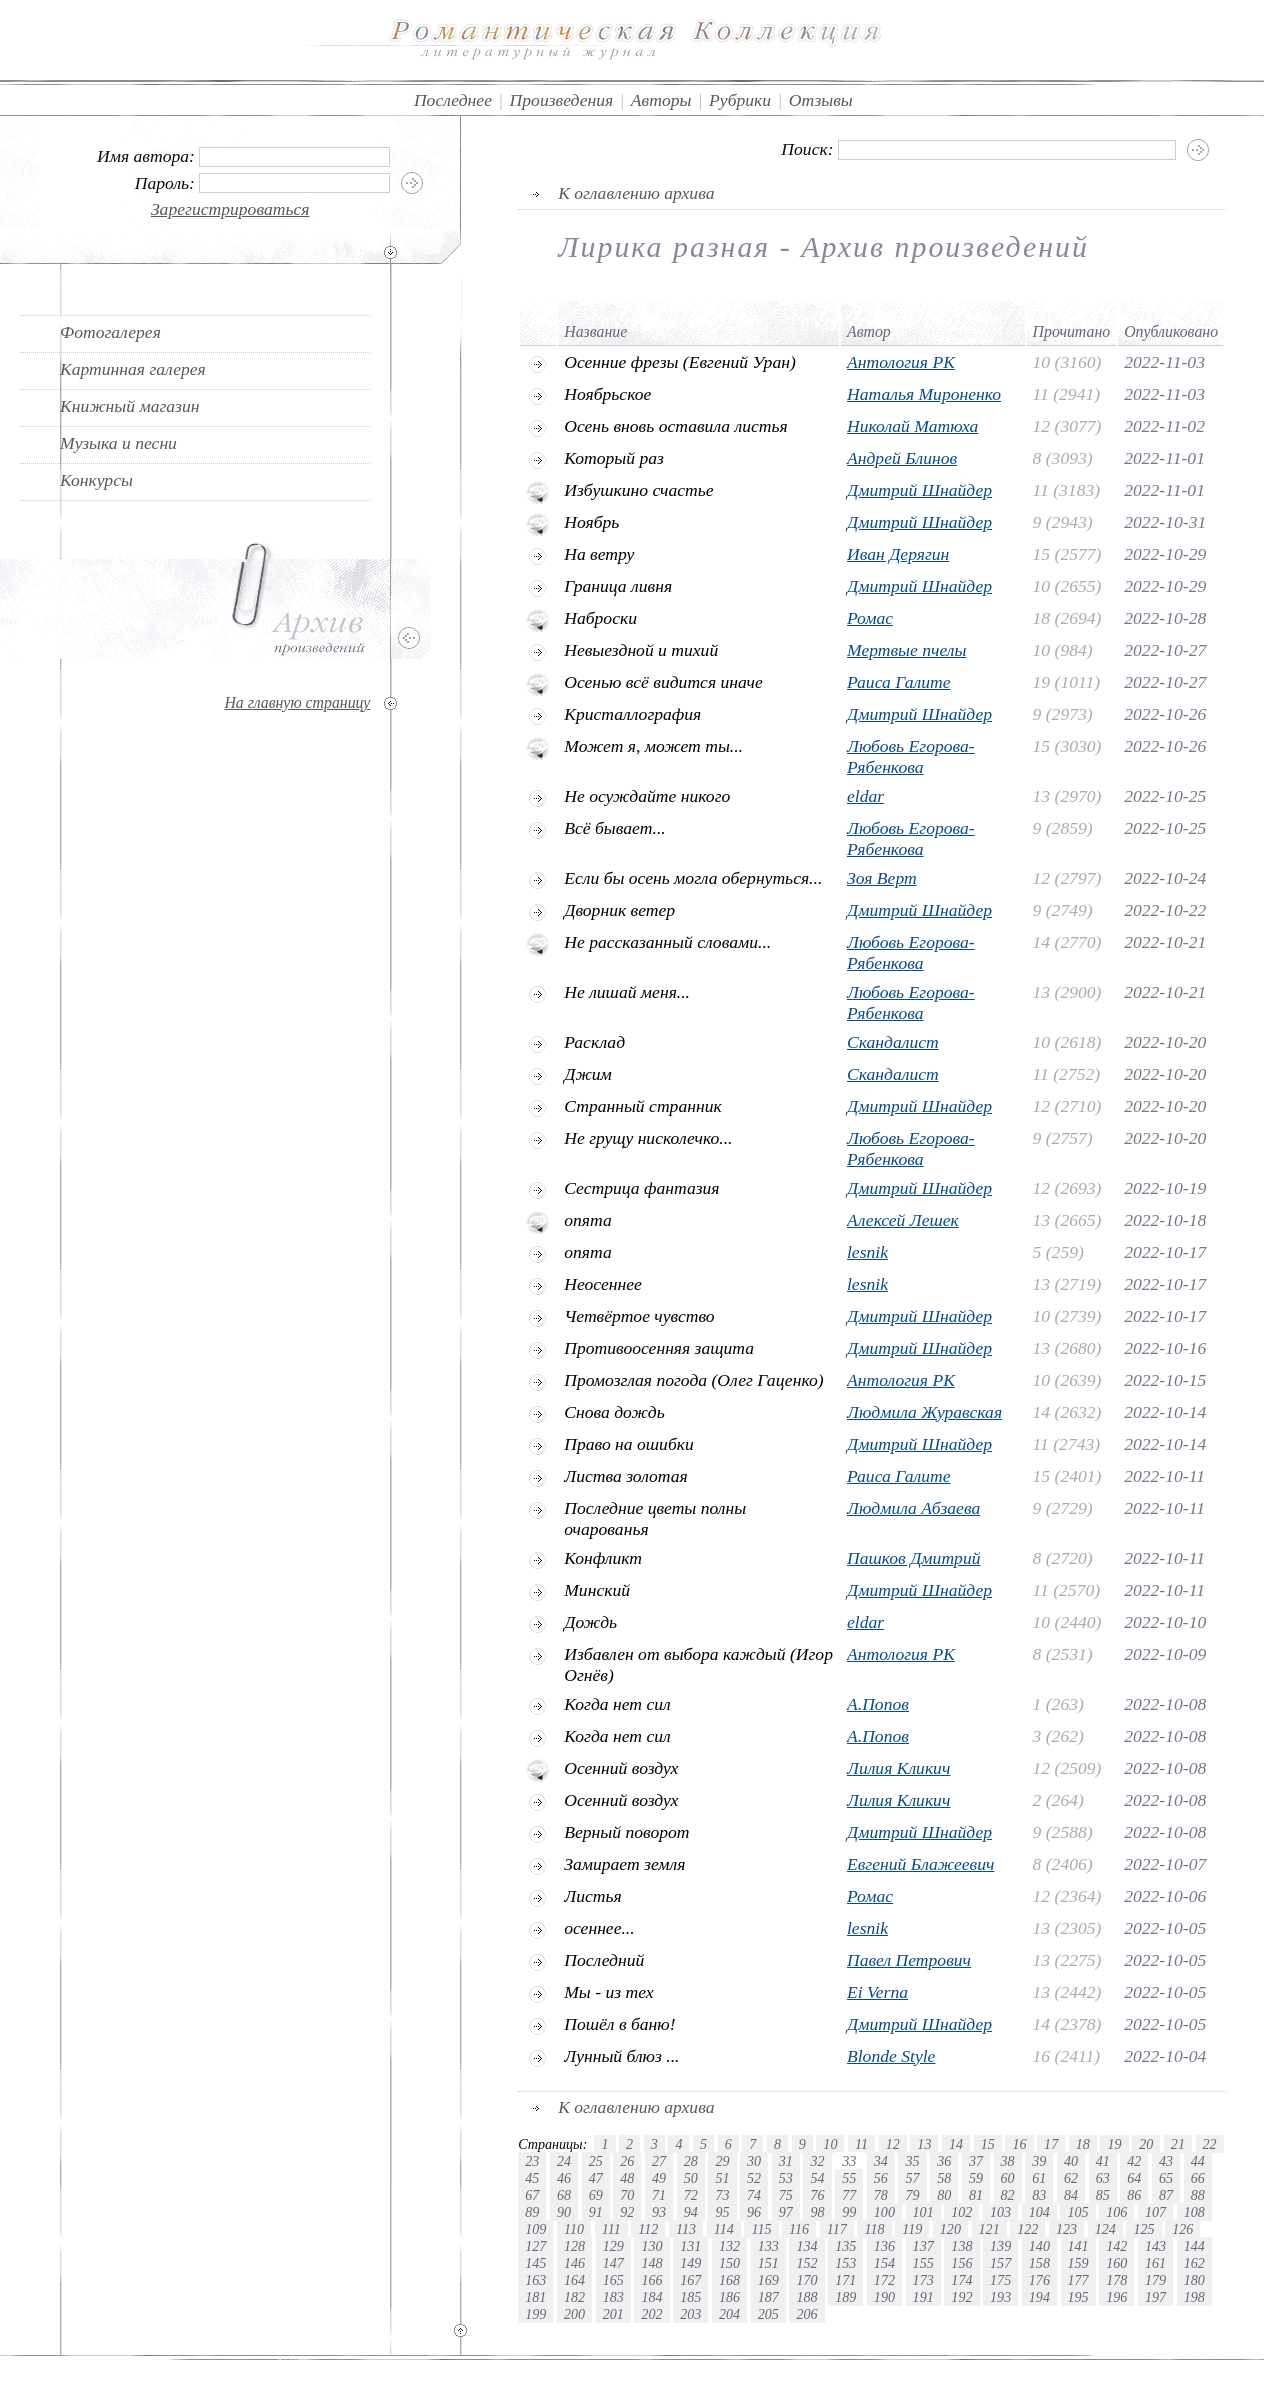  I want to click on Сестрица фантазия, so click(641, 1188).